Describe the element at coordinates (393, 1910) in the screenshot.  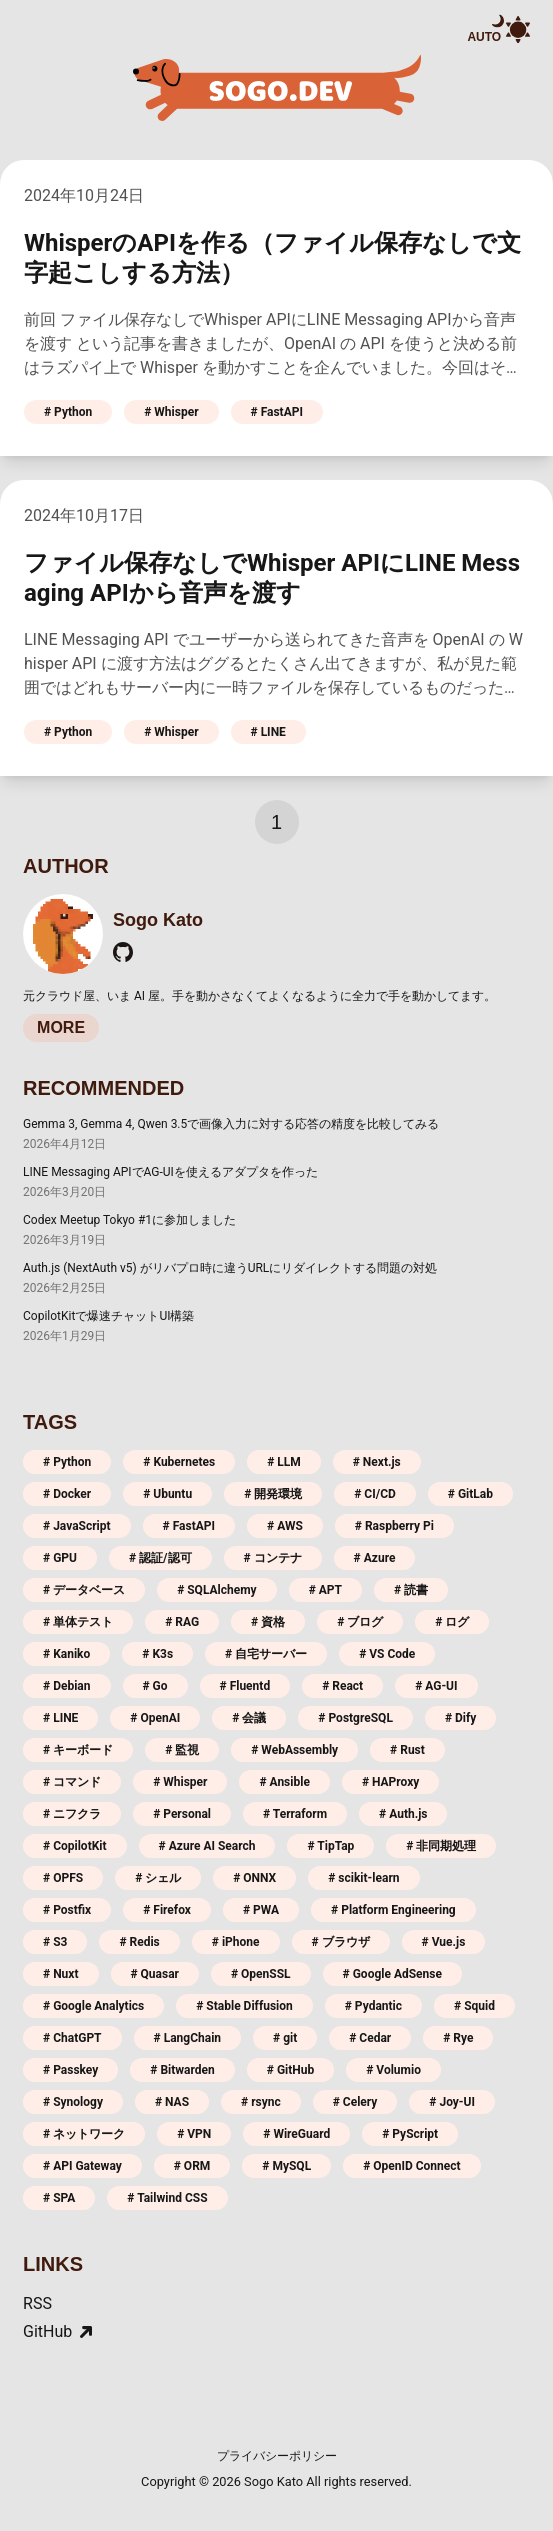
I see `# Platform Engineering` at that location.